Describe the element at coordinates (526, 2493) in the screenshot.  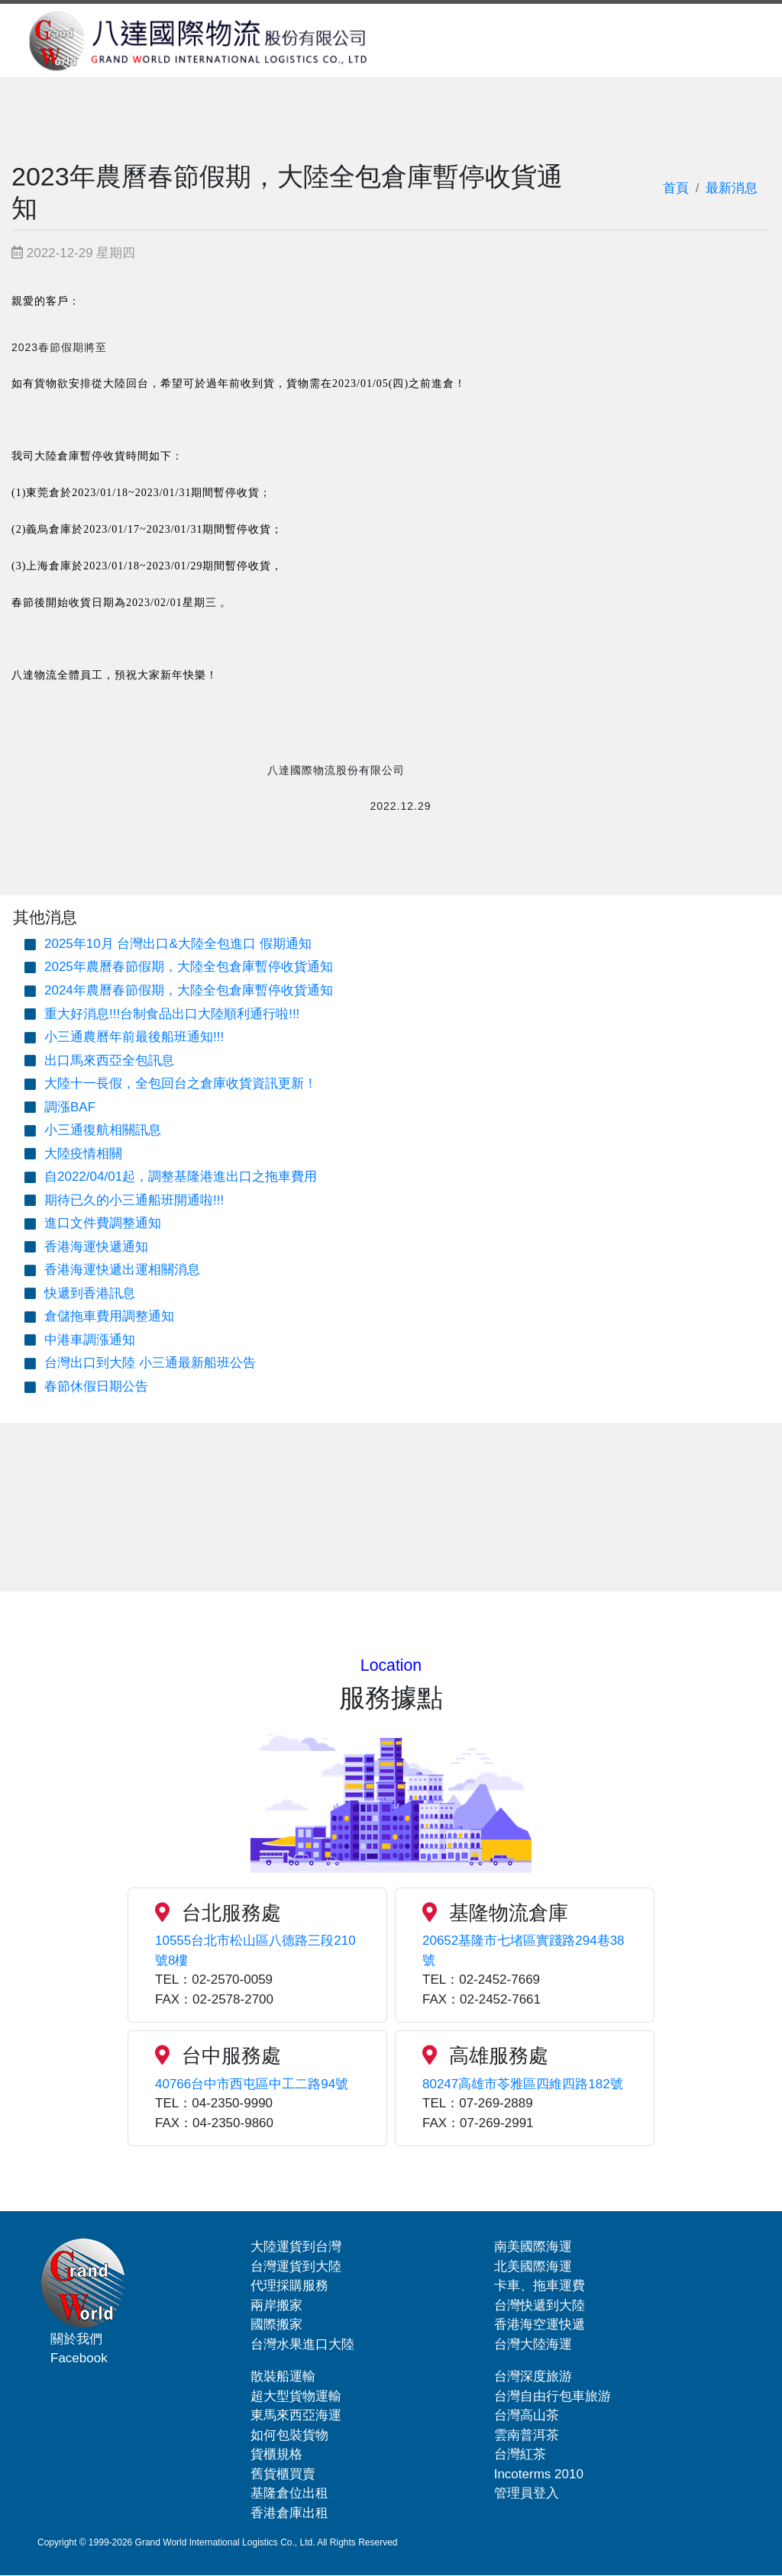
I see `管理員登入` at that location.